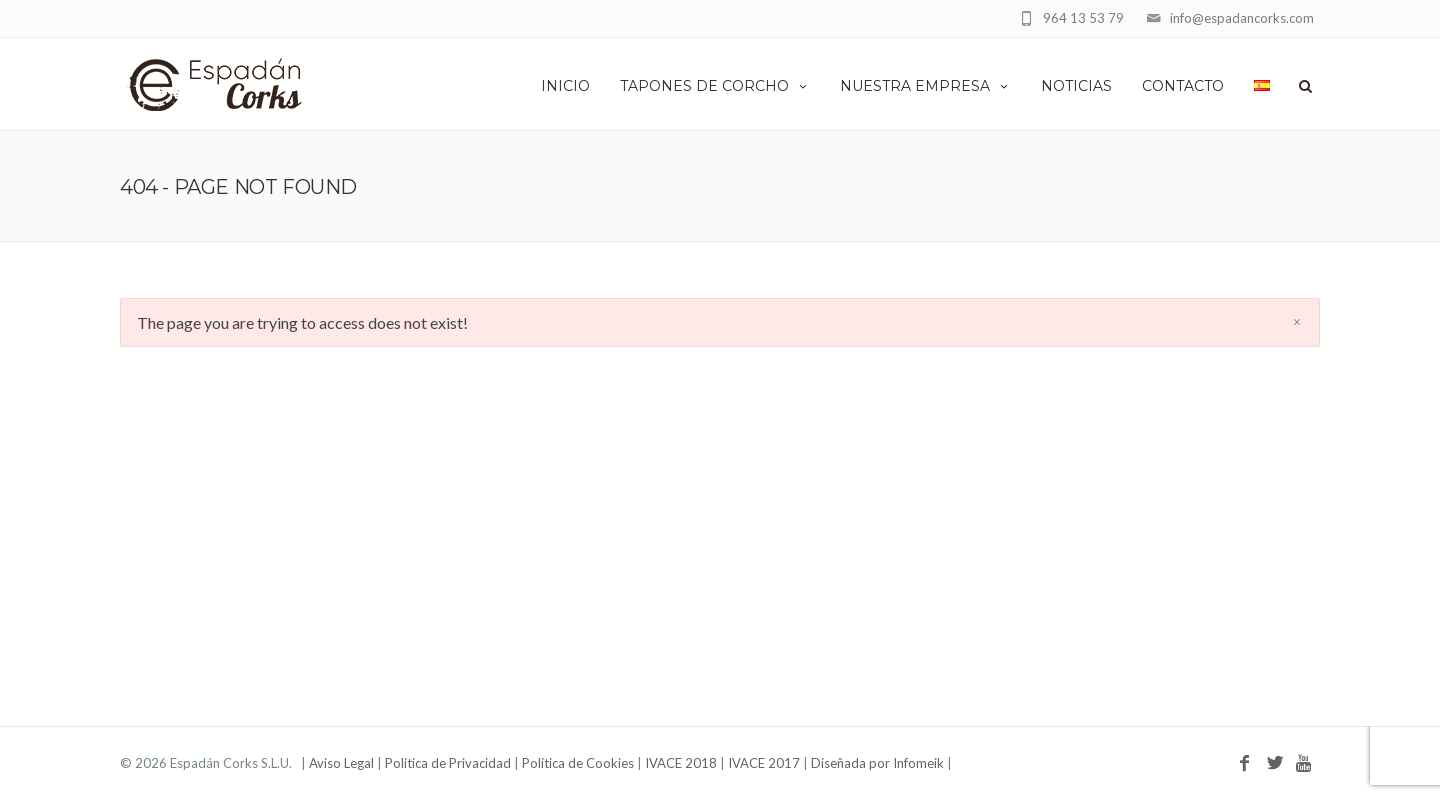 The height and width of the screenshot is (799, 1440). What do you see at coordinates (681, 763) in the screenshot?
I see `IVACE 2018` at bounding box center [681, 763].